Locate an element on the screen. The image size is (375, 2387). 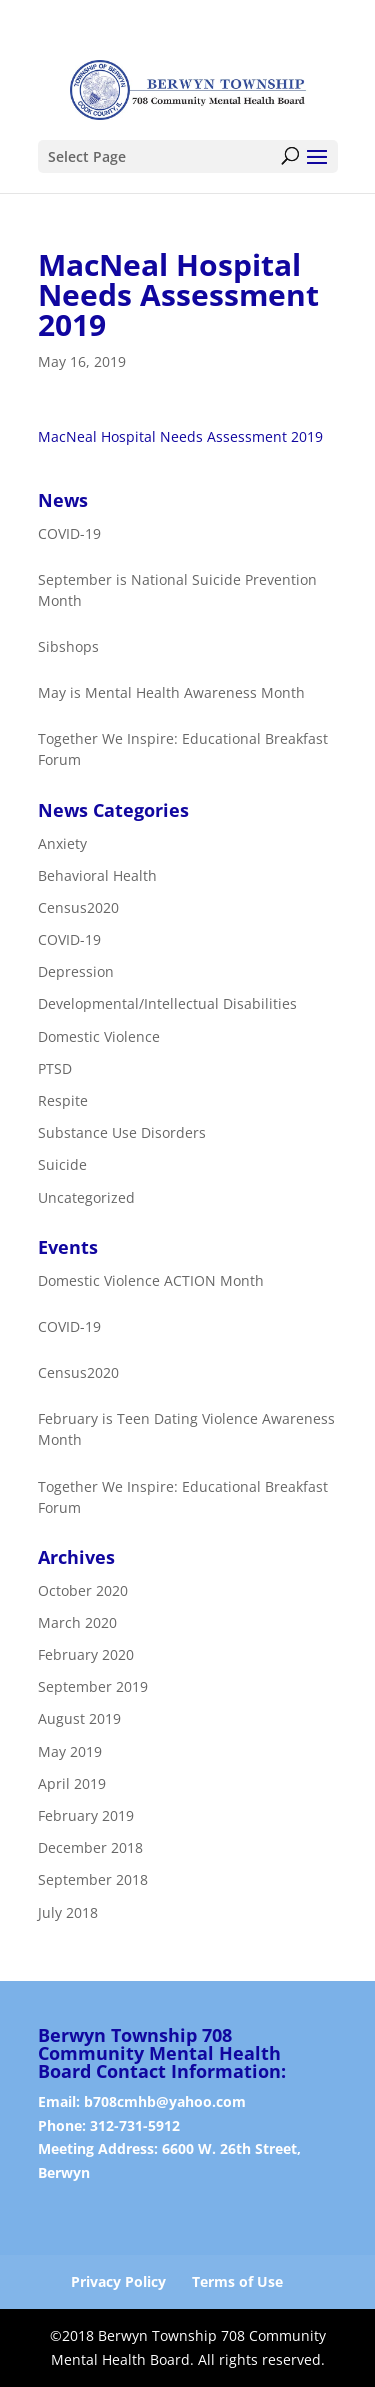
Suicide is located at coordinates (62, 1165).